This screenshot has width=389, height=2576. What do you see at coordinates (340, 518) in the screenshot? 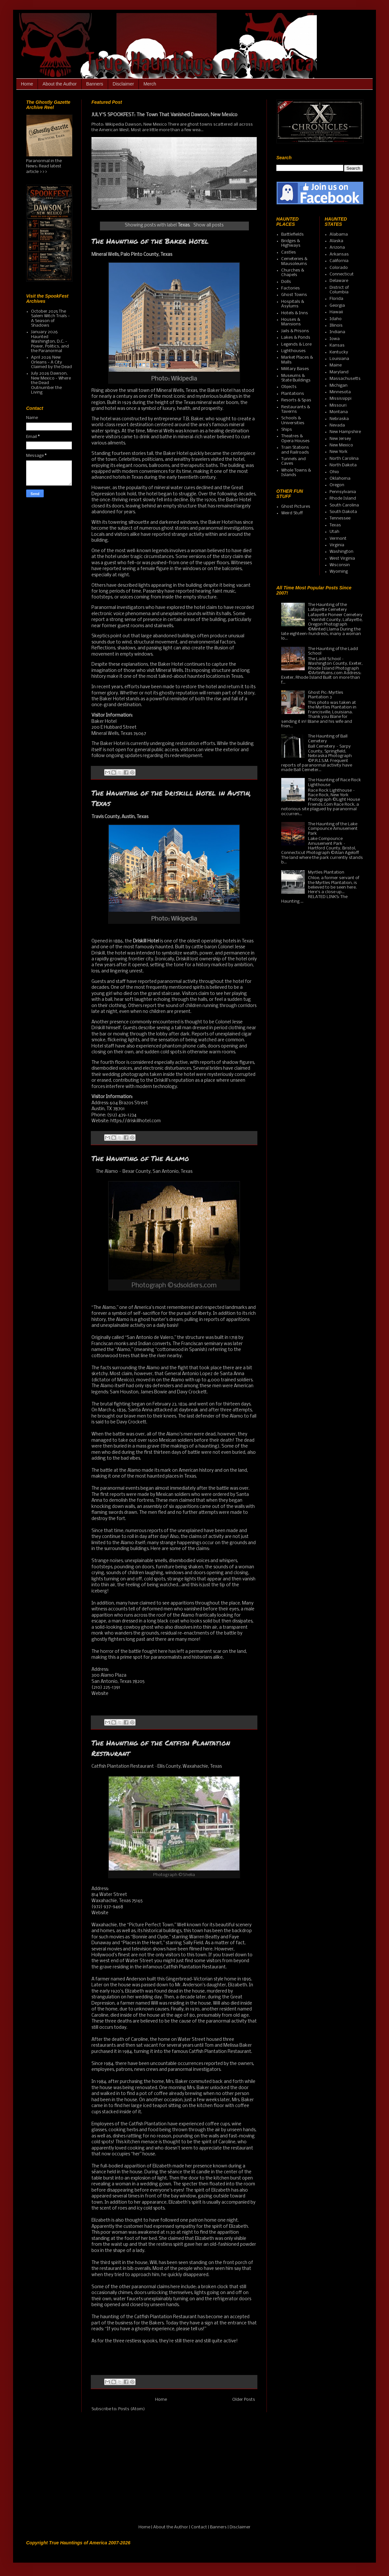
I see `Tennessee` at bounding box center [340, 518].